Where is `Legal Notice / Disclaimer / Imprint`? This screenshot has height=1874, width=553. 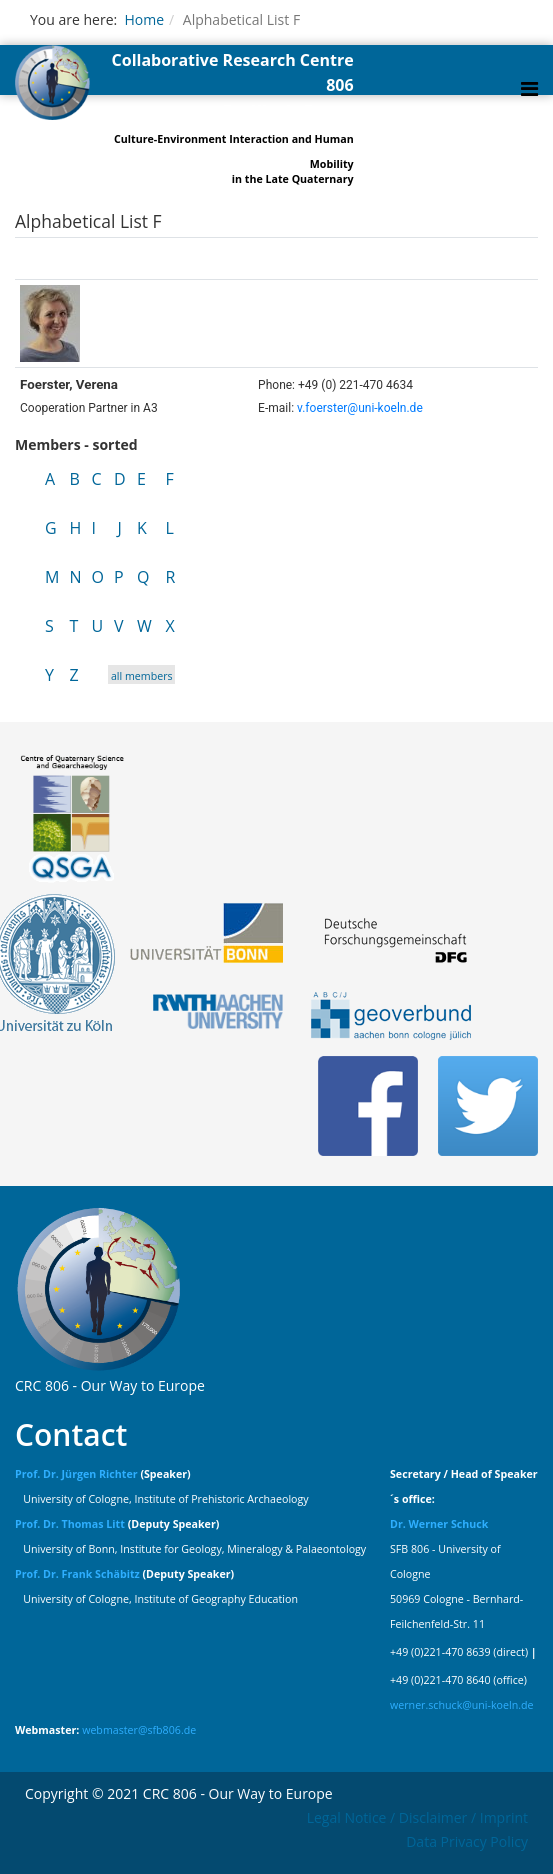
Legal Notice / Disclaimer / Imprint is located at coordinates (417, 1817).